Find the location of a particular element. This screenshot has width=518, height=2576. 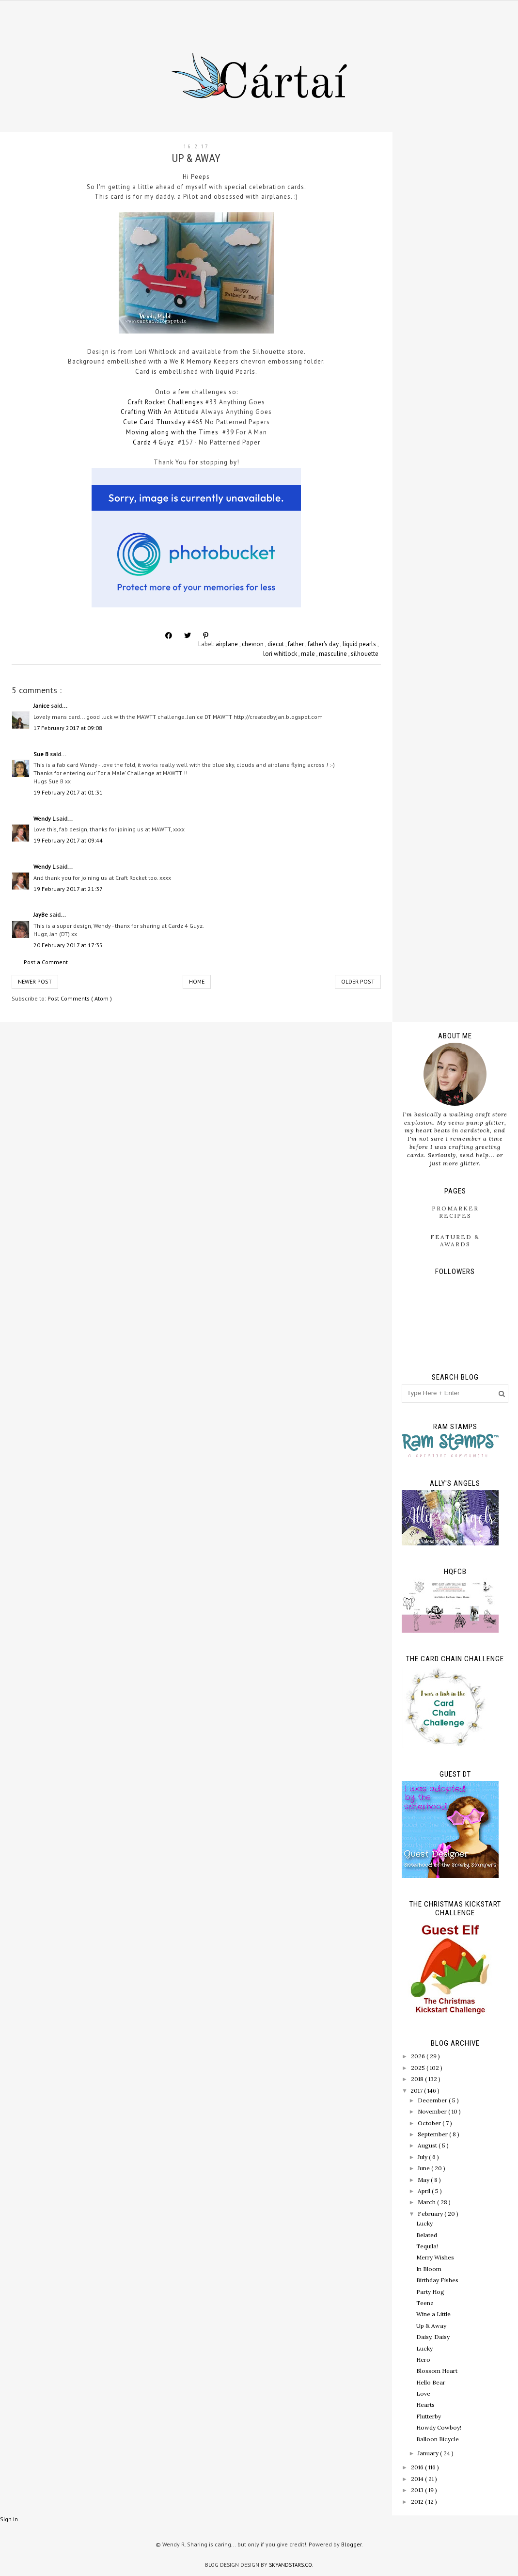

Janice is located at coordinates (42, 705).